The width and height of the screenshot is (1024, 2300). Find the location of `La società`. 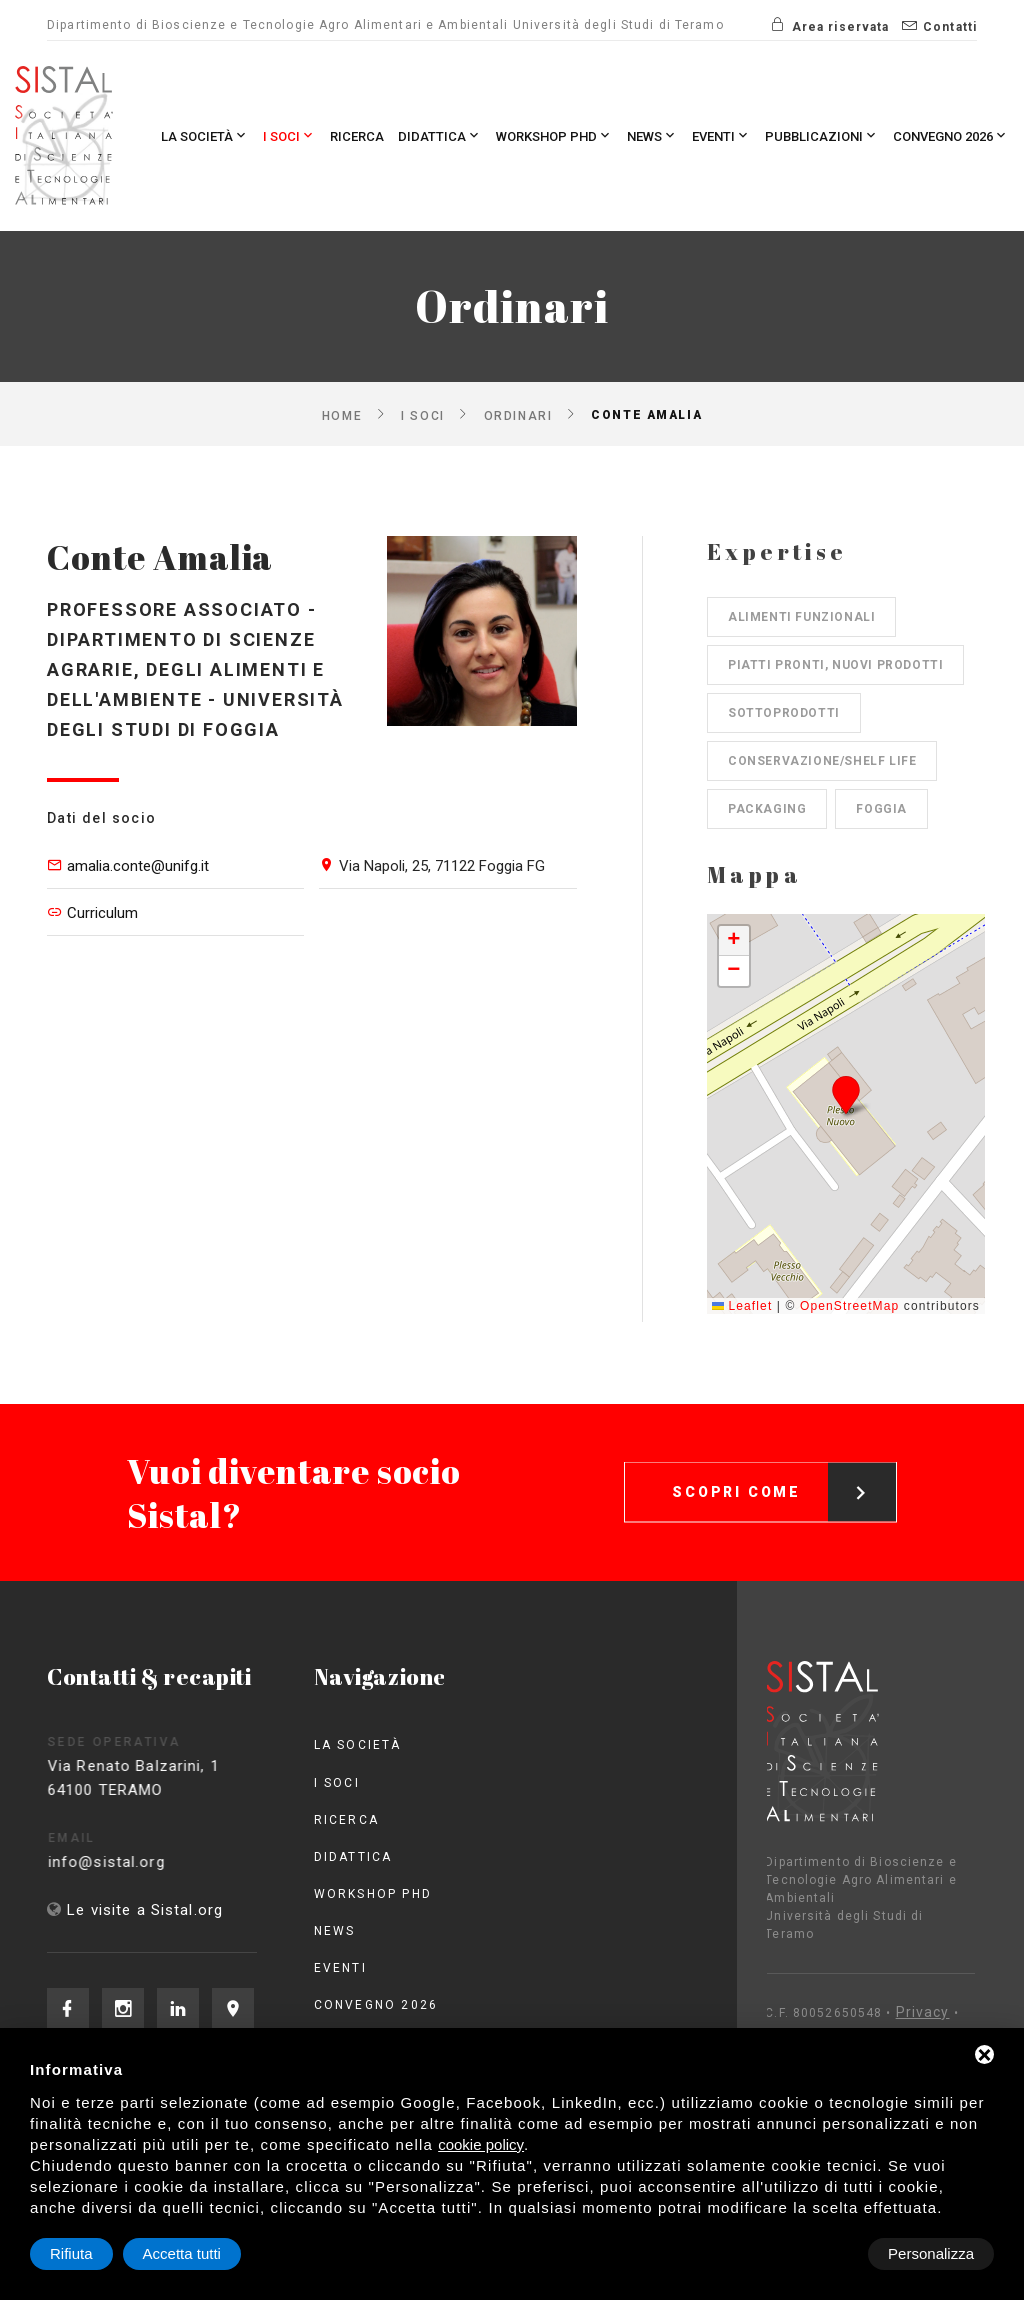

La società is located at coordinates (205, 135).